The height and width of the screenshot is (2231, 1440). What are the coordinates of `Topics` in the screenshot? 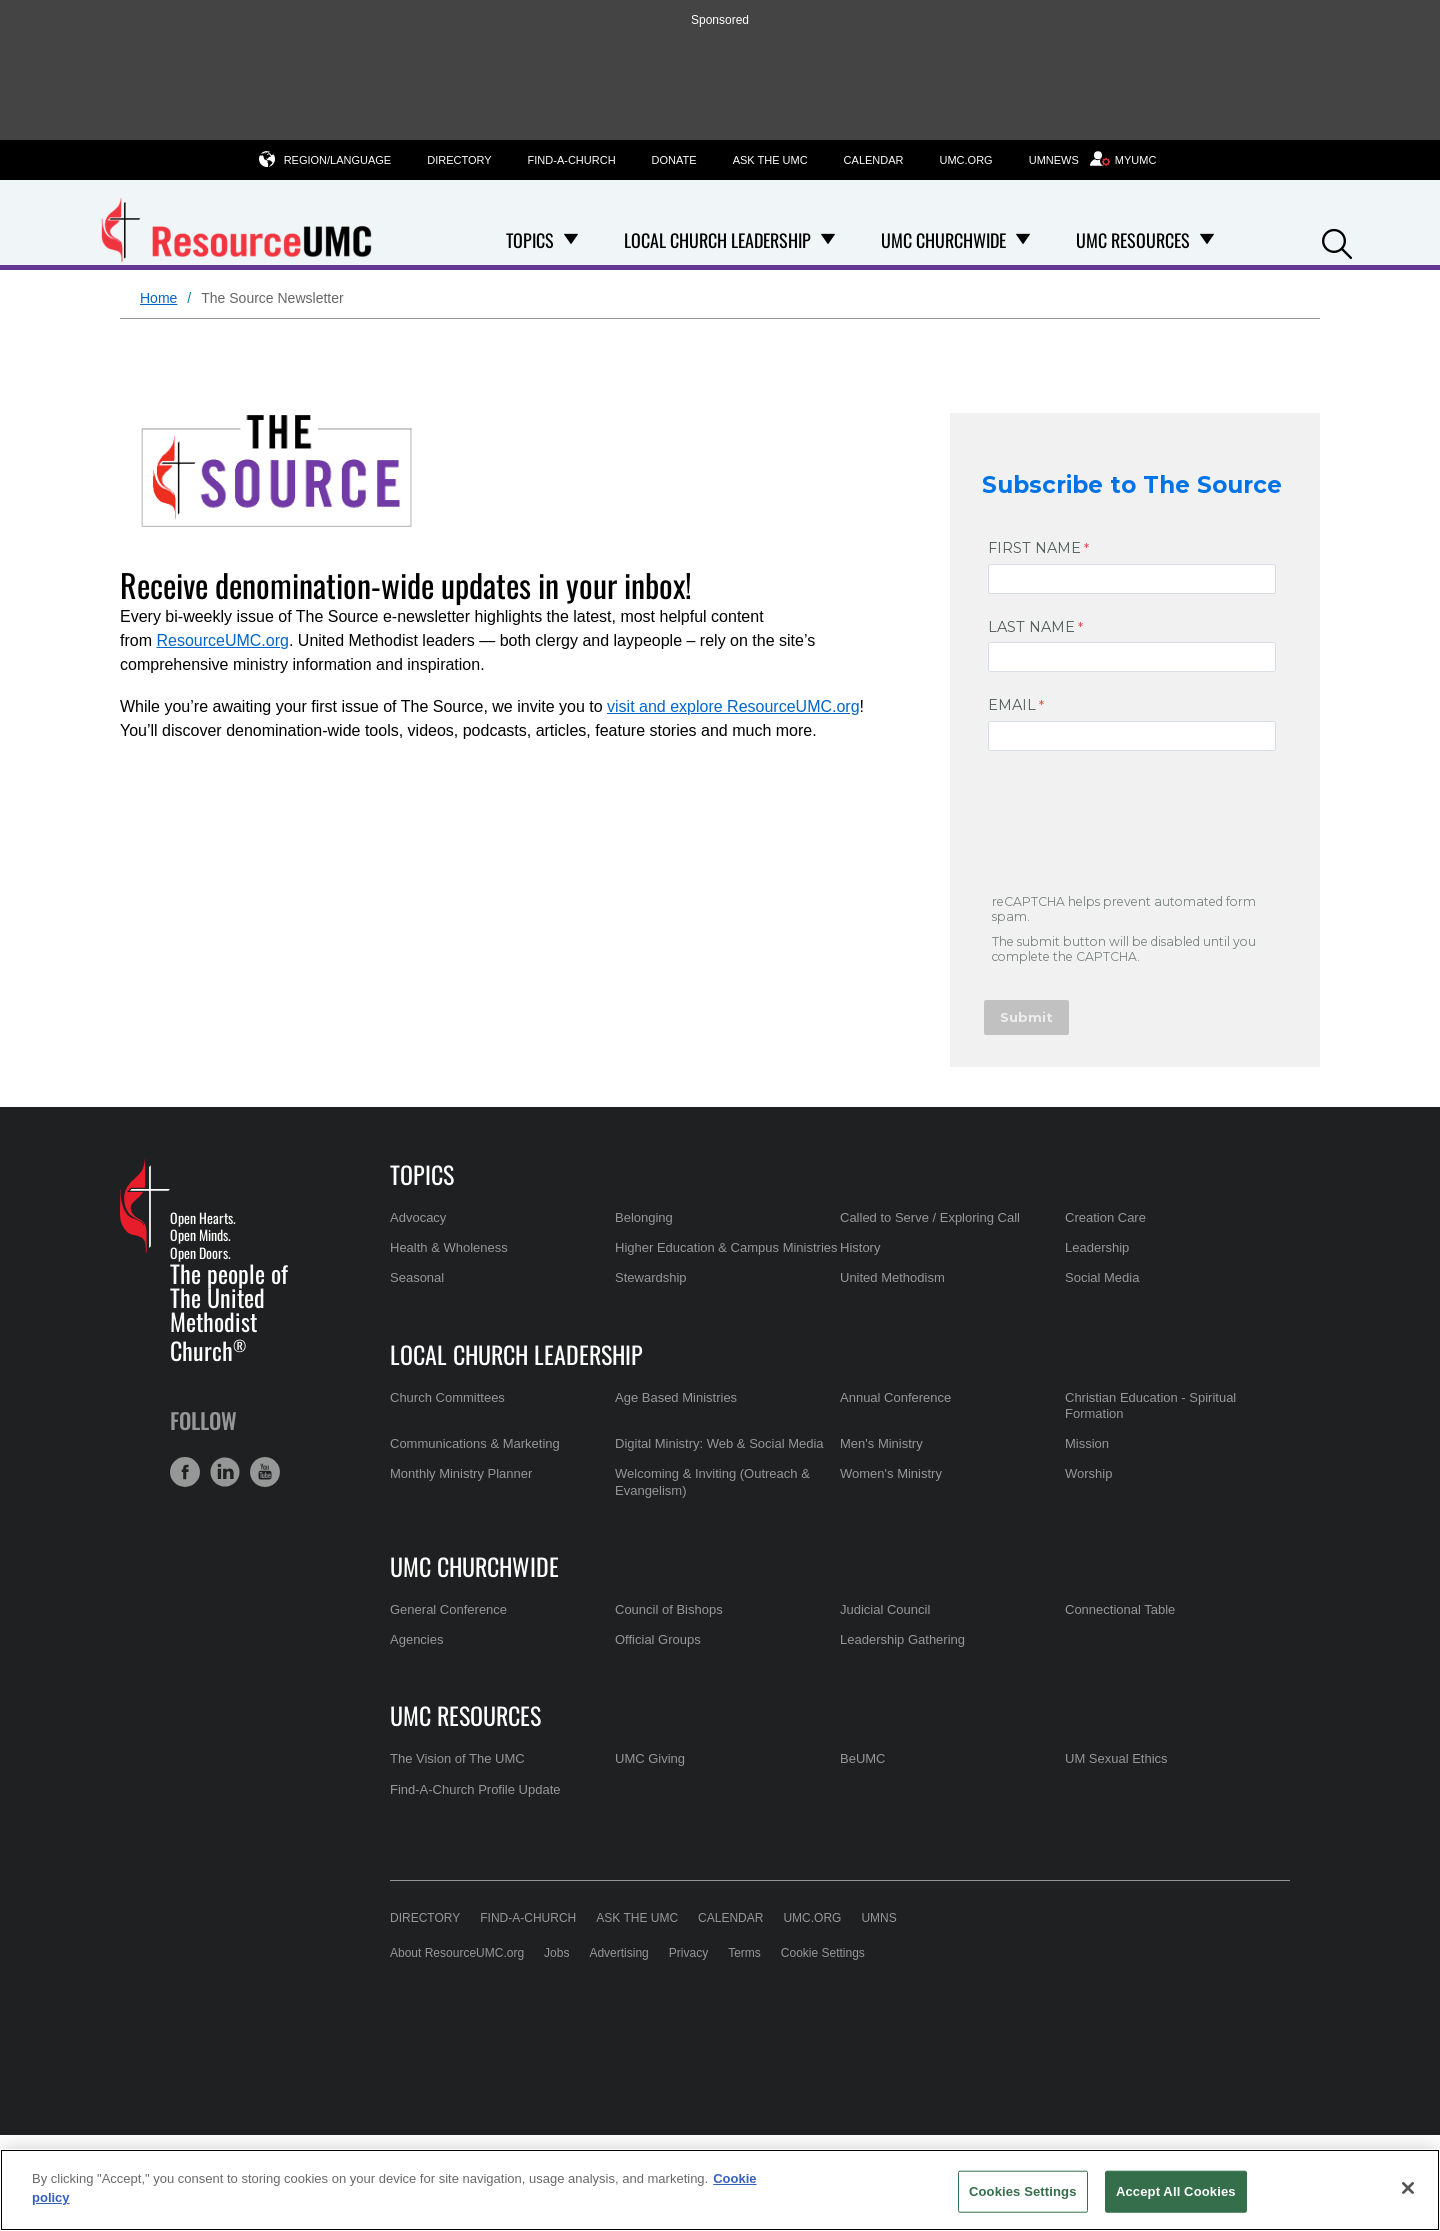 It's located at (422, 1174).